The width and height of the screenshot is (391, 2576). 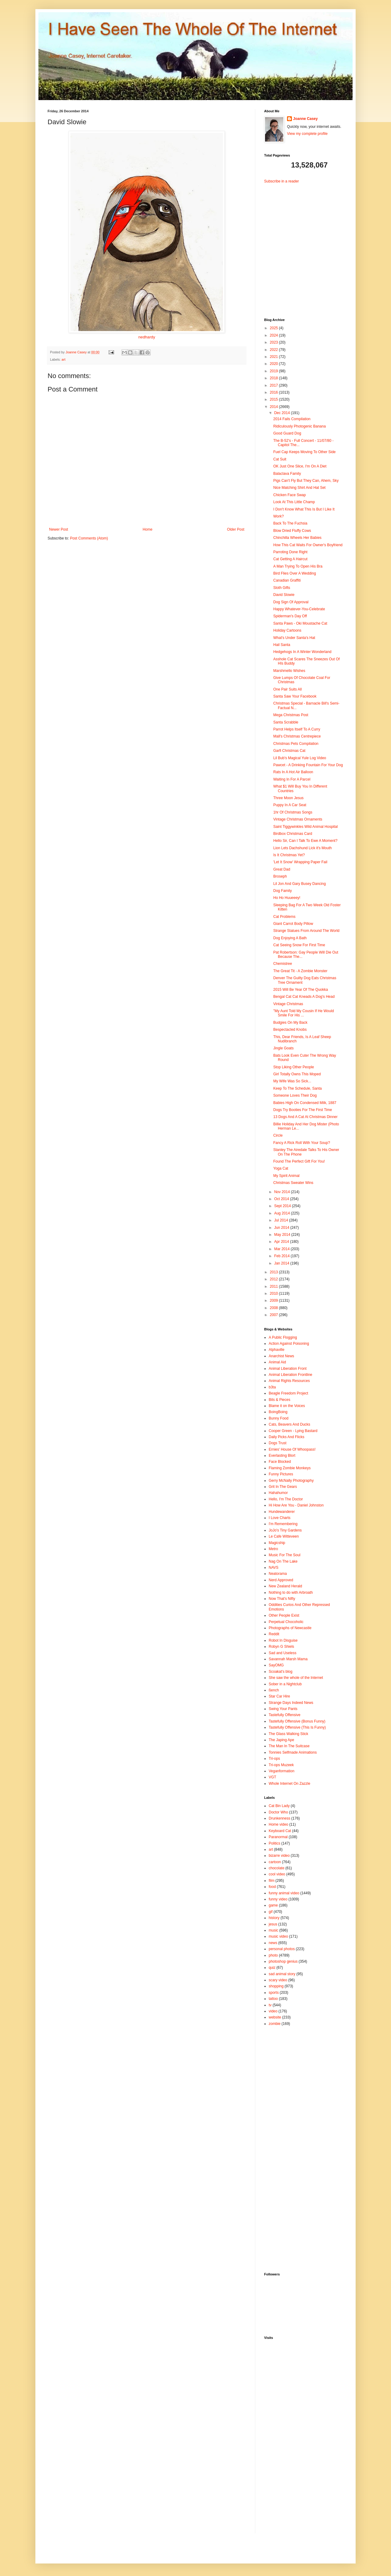 I want to click on 2014 Fails Compilation, so click(x=291, y=419).